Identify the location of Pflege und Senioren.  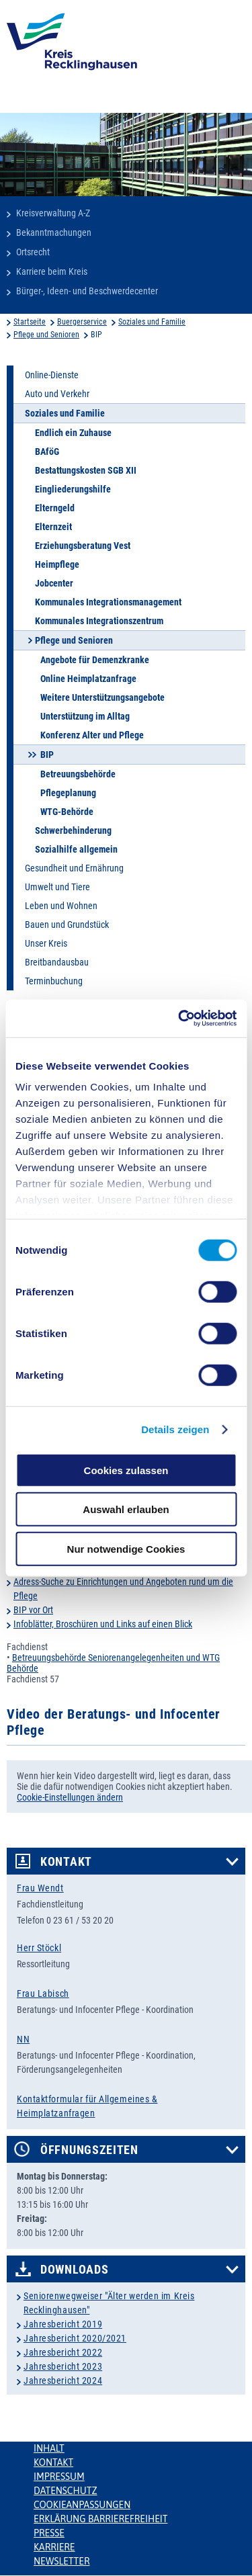
(46, 334).